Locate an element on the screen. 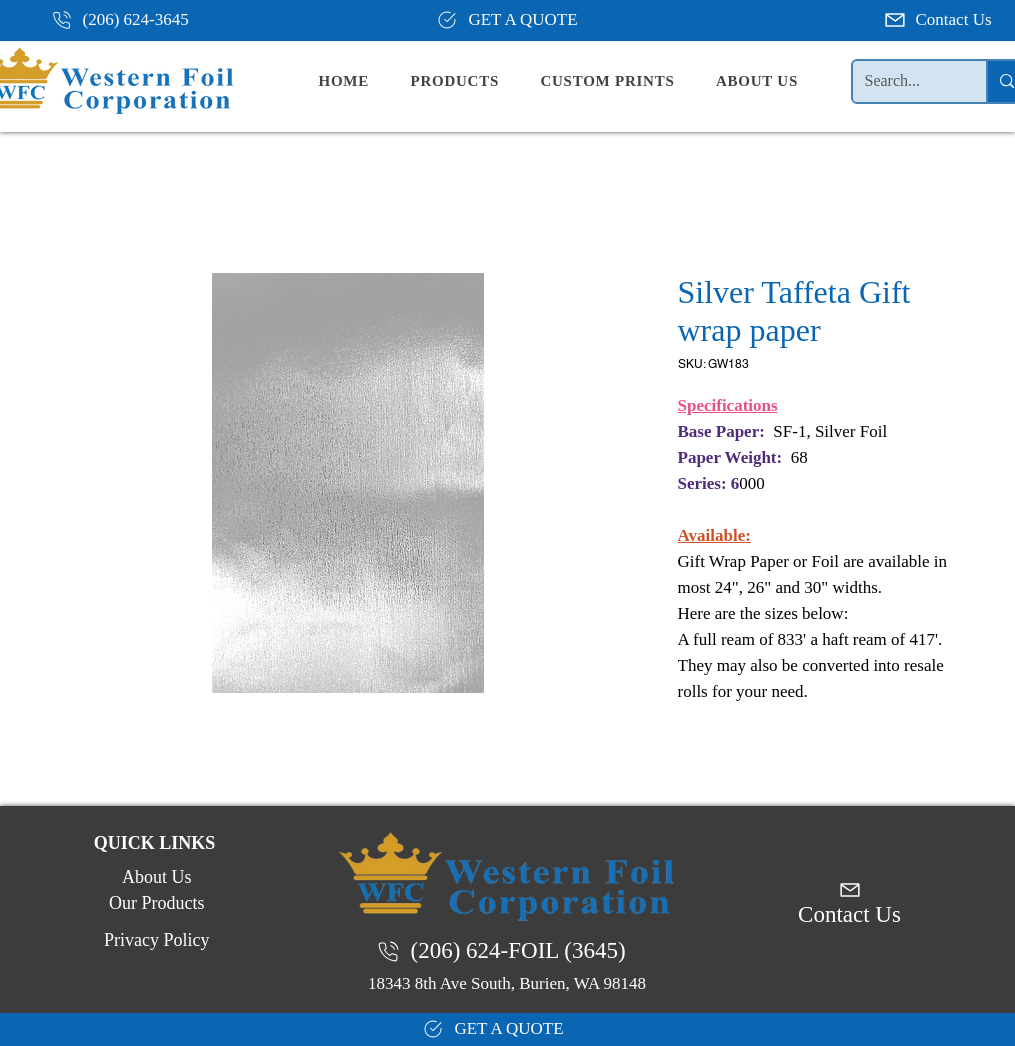 The image size is (1015, 1046). [Search...] is located at coordinates (905, 81).